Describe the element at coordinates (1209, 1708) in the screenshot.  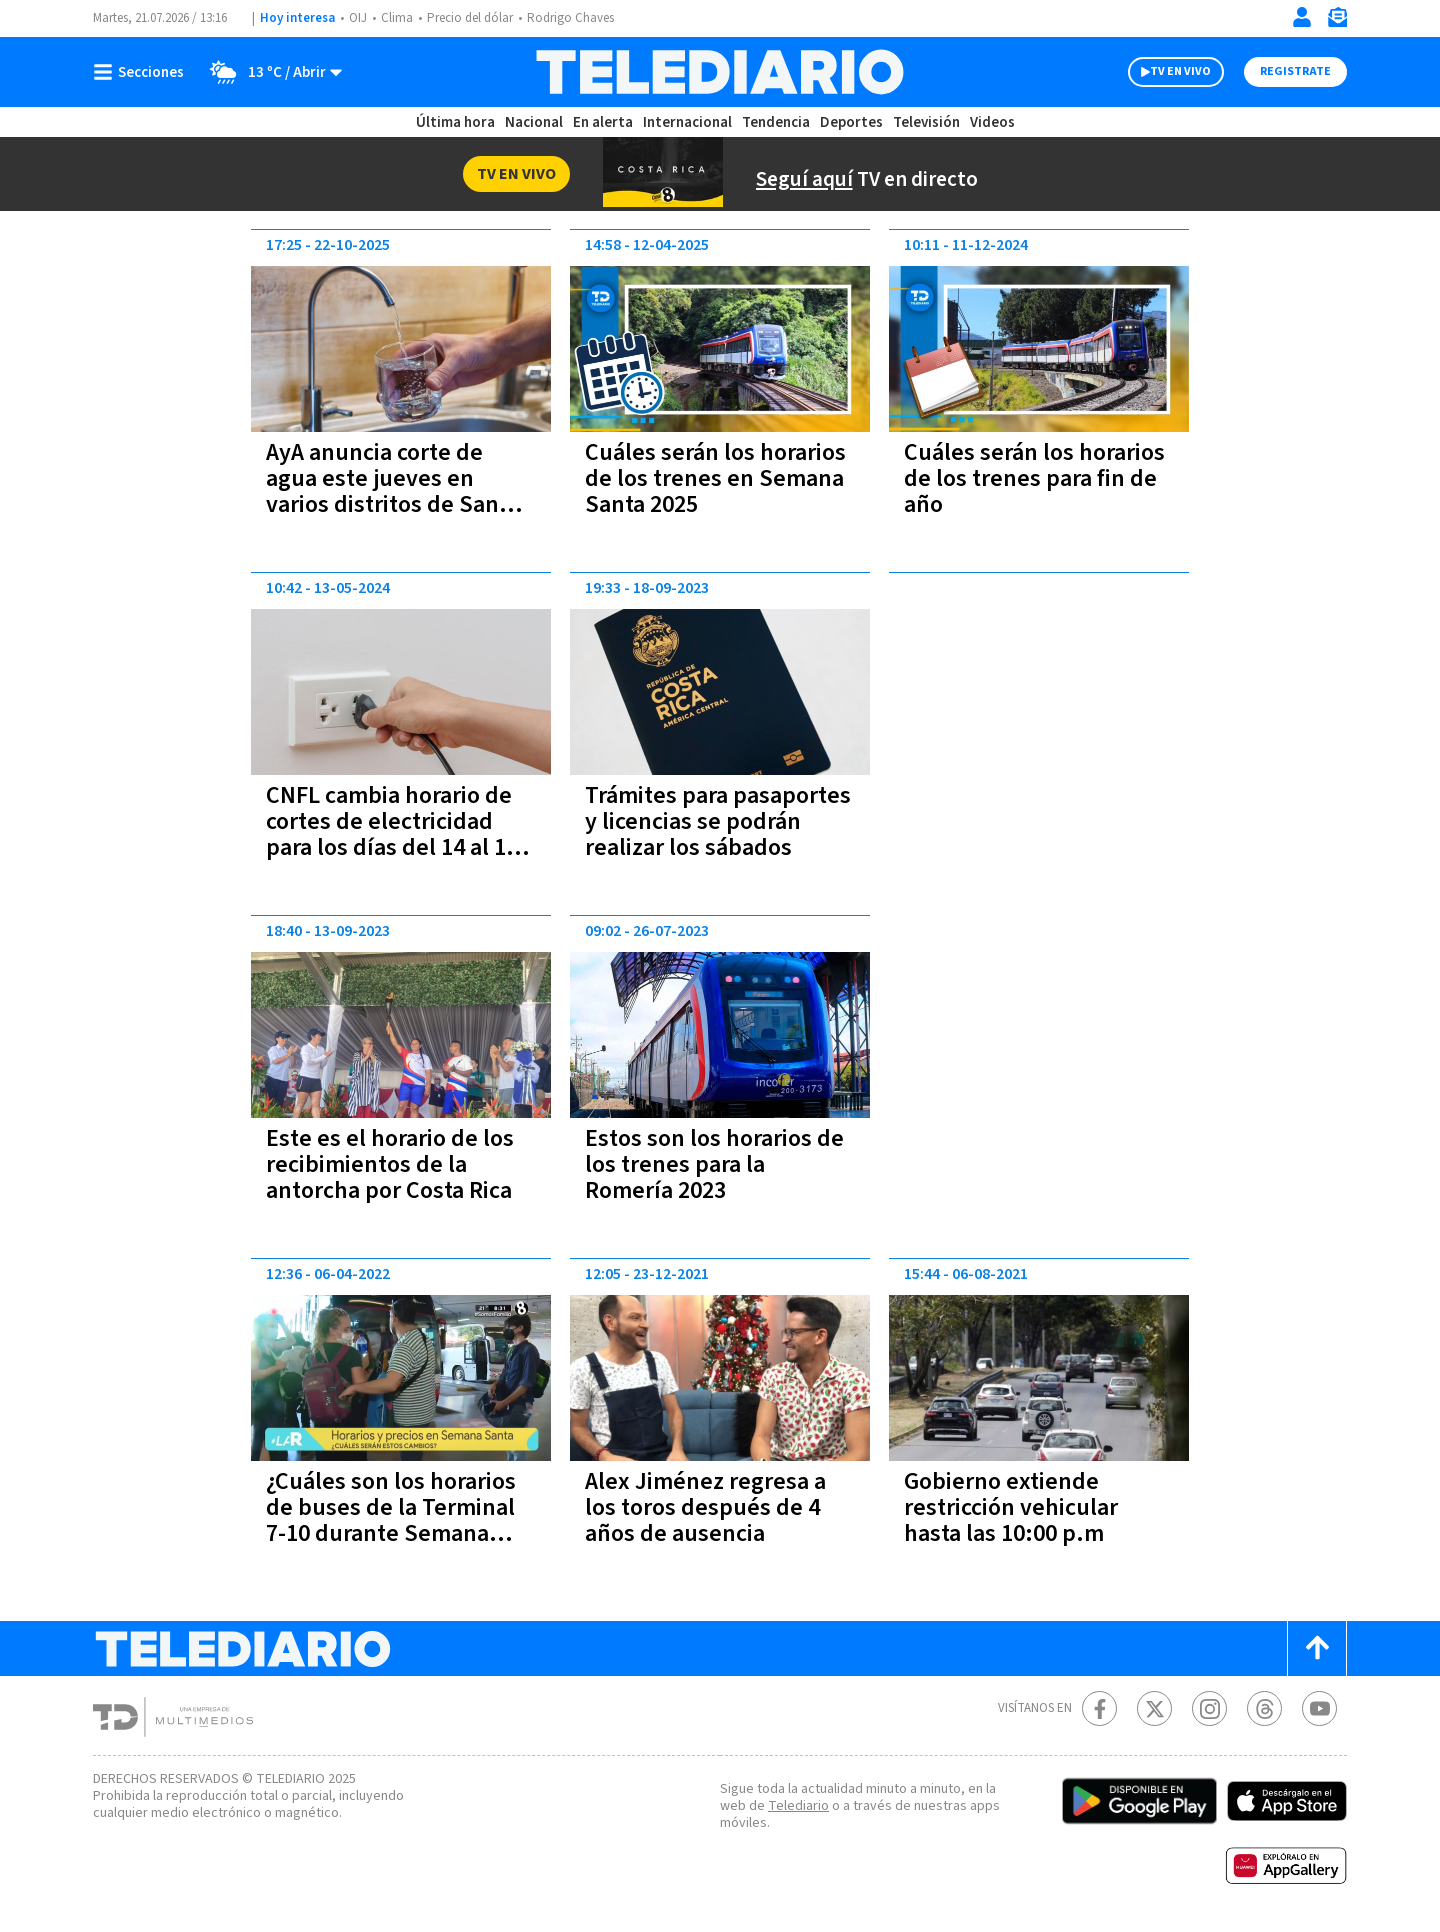
I see `[Instagram Telediario Costa Rica]` at that location.